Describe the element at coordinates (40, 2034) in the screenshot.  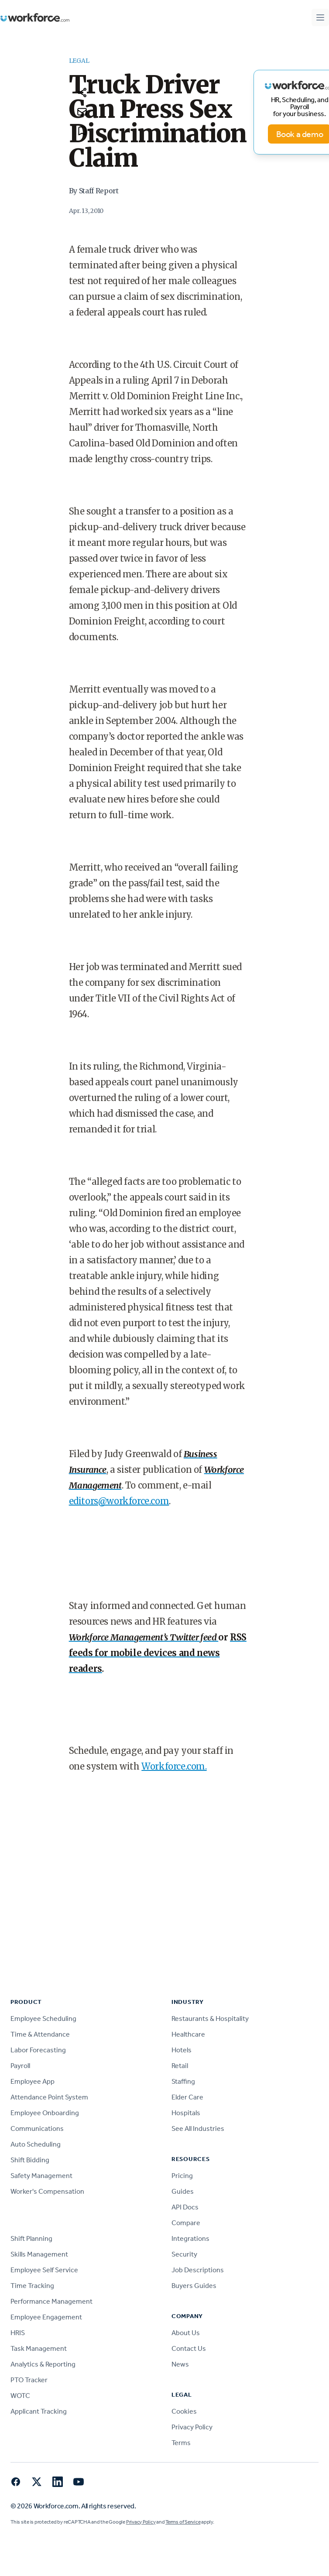
I see `Time & Attendance` at that location.